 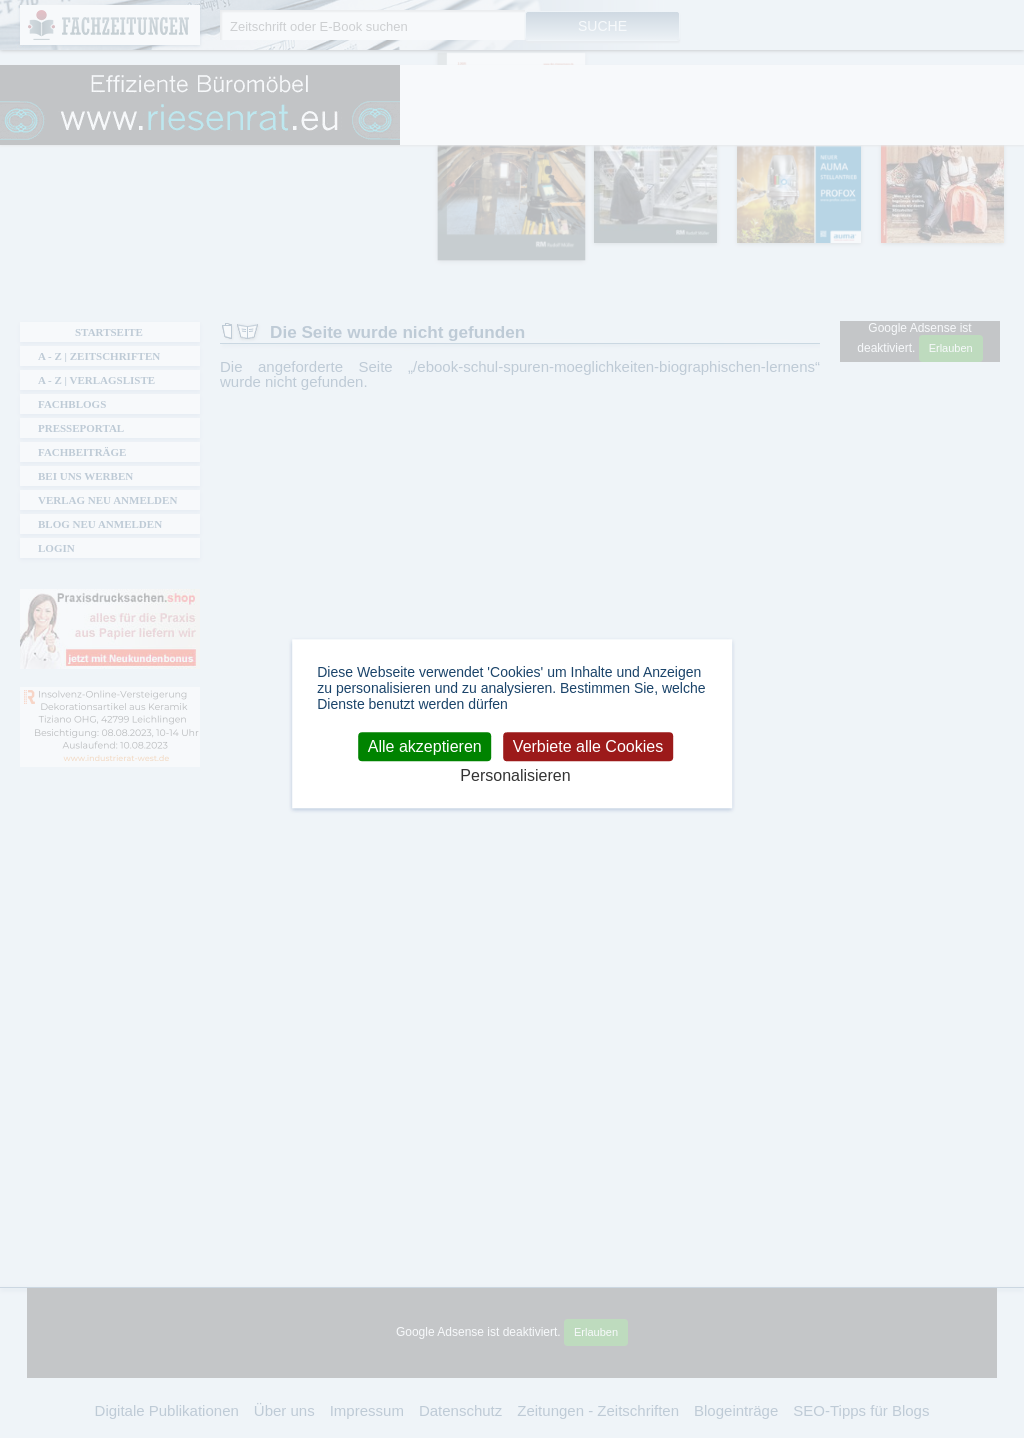 What do you see at coordinates (588, 746) in the screenshot?
I see `Verbiete alle Cookies` at bounding box center [588, 746].